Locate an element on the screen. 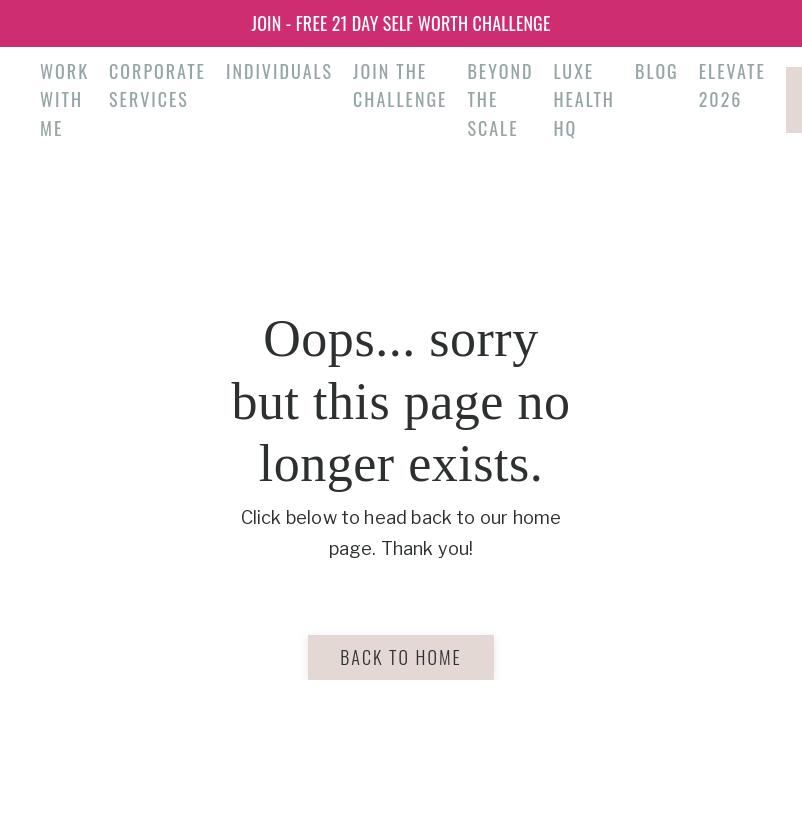  Individuals is located at coordinates (279, 71).